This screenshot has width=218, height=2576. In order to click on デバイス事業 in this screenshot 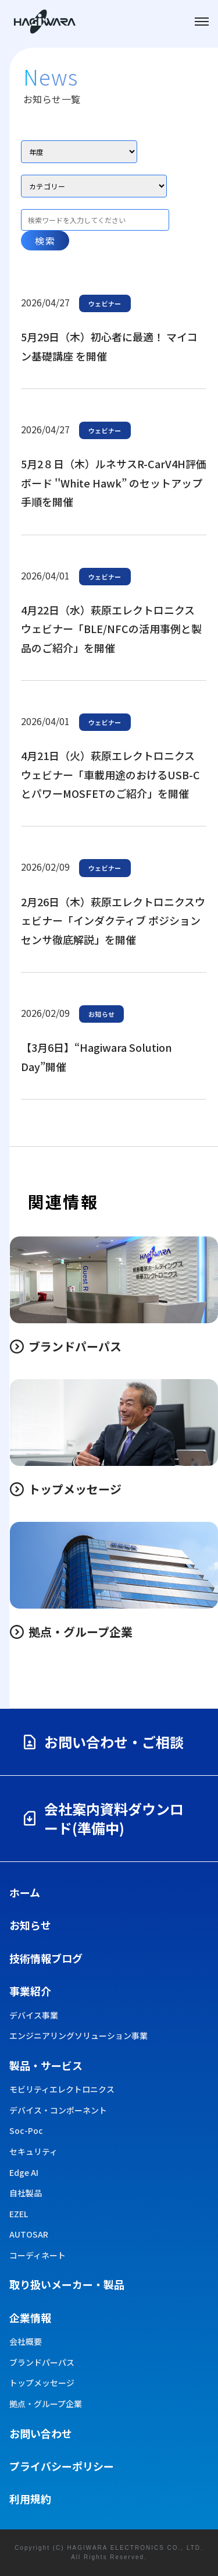, I will do `click(33, 2015)`.